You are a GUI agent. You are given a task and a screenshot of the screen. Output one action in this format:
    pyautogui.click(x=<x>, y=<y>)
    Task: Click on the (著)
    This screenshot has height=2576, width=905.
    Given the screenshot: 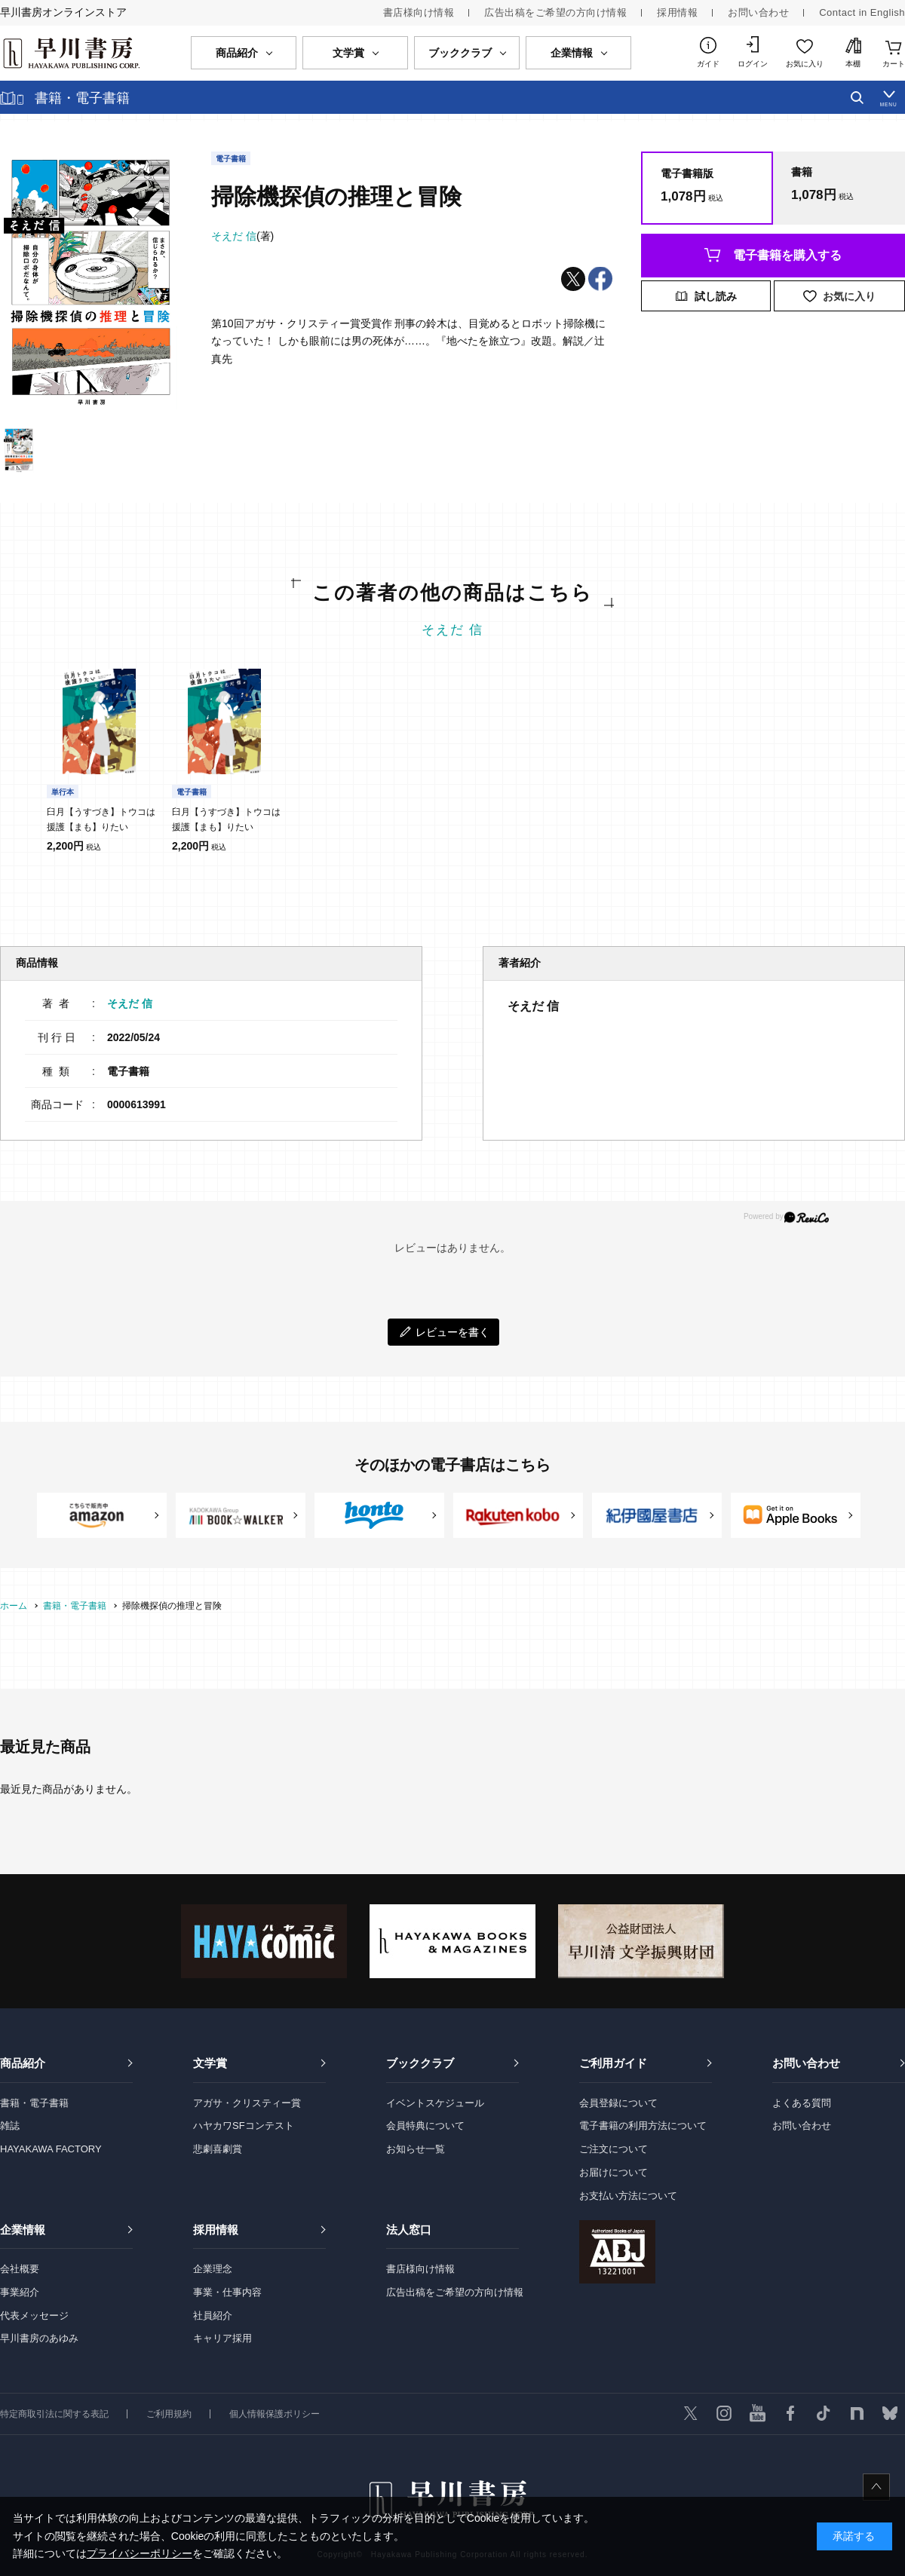 What is the action you would take?
    pyautogui.click(x=242, y=236)
    